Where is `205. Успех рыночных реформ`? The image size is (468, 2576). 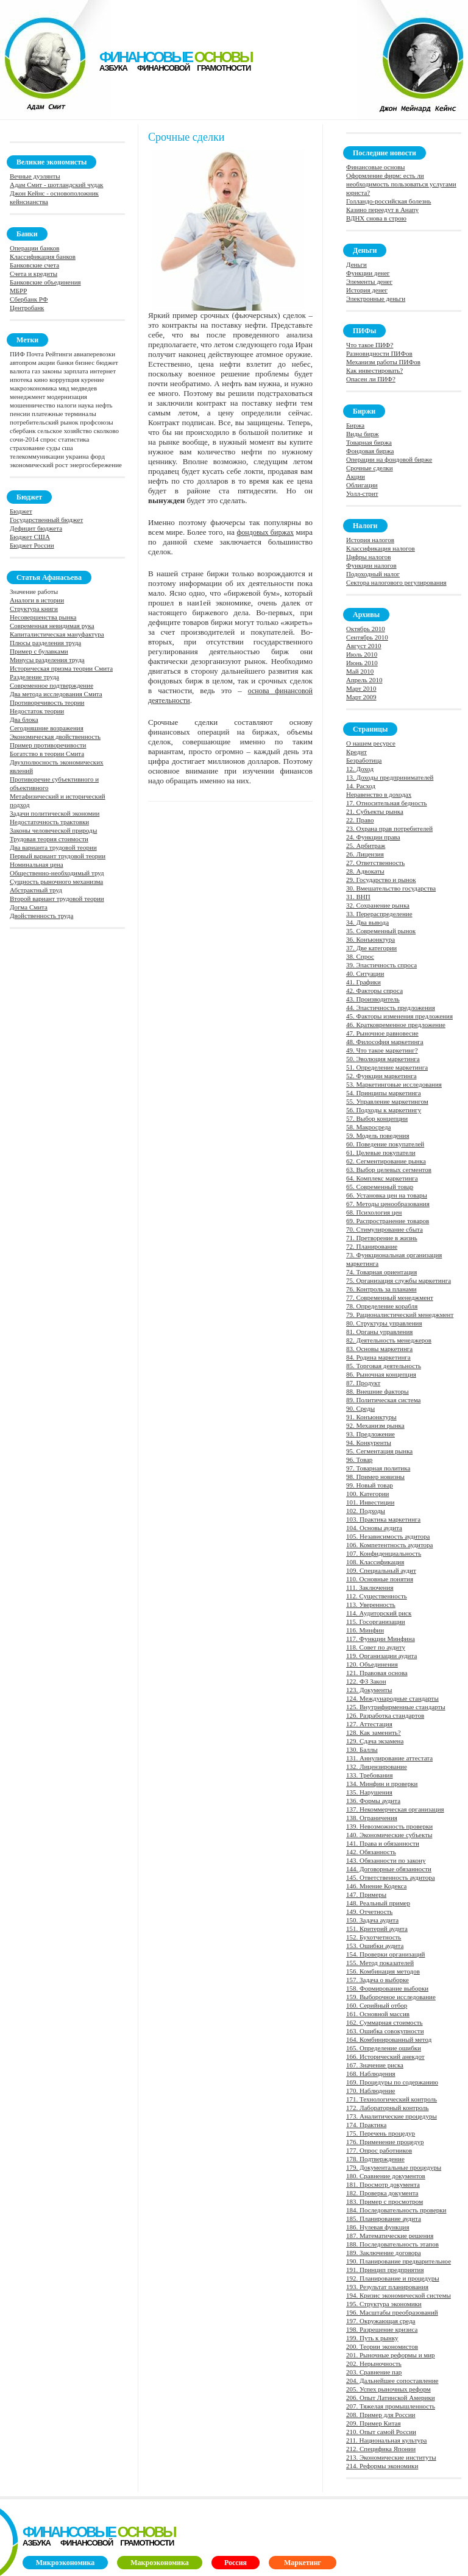 205. Успех рыночных реформ is located at coordinates (388, 2389).